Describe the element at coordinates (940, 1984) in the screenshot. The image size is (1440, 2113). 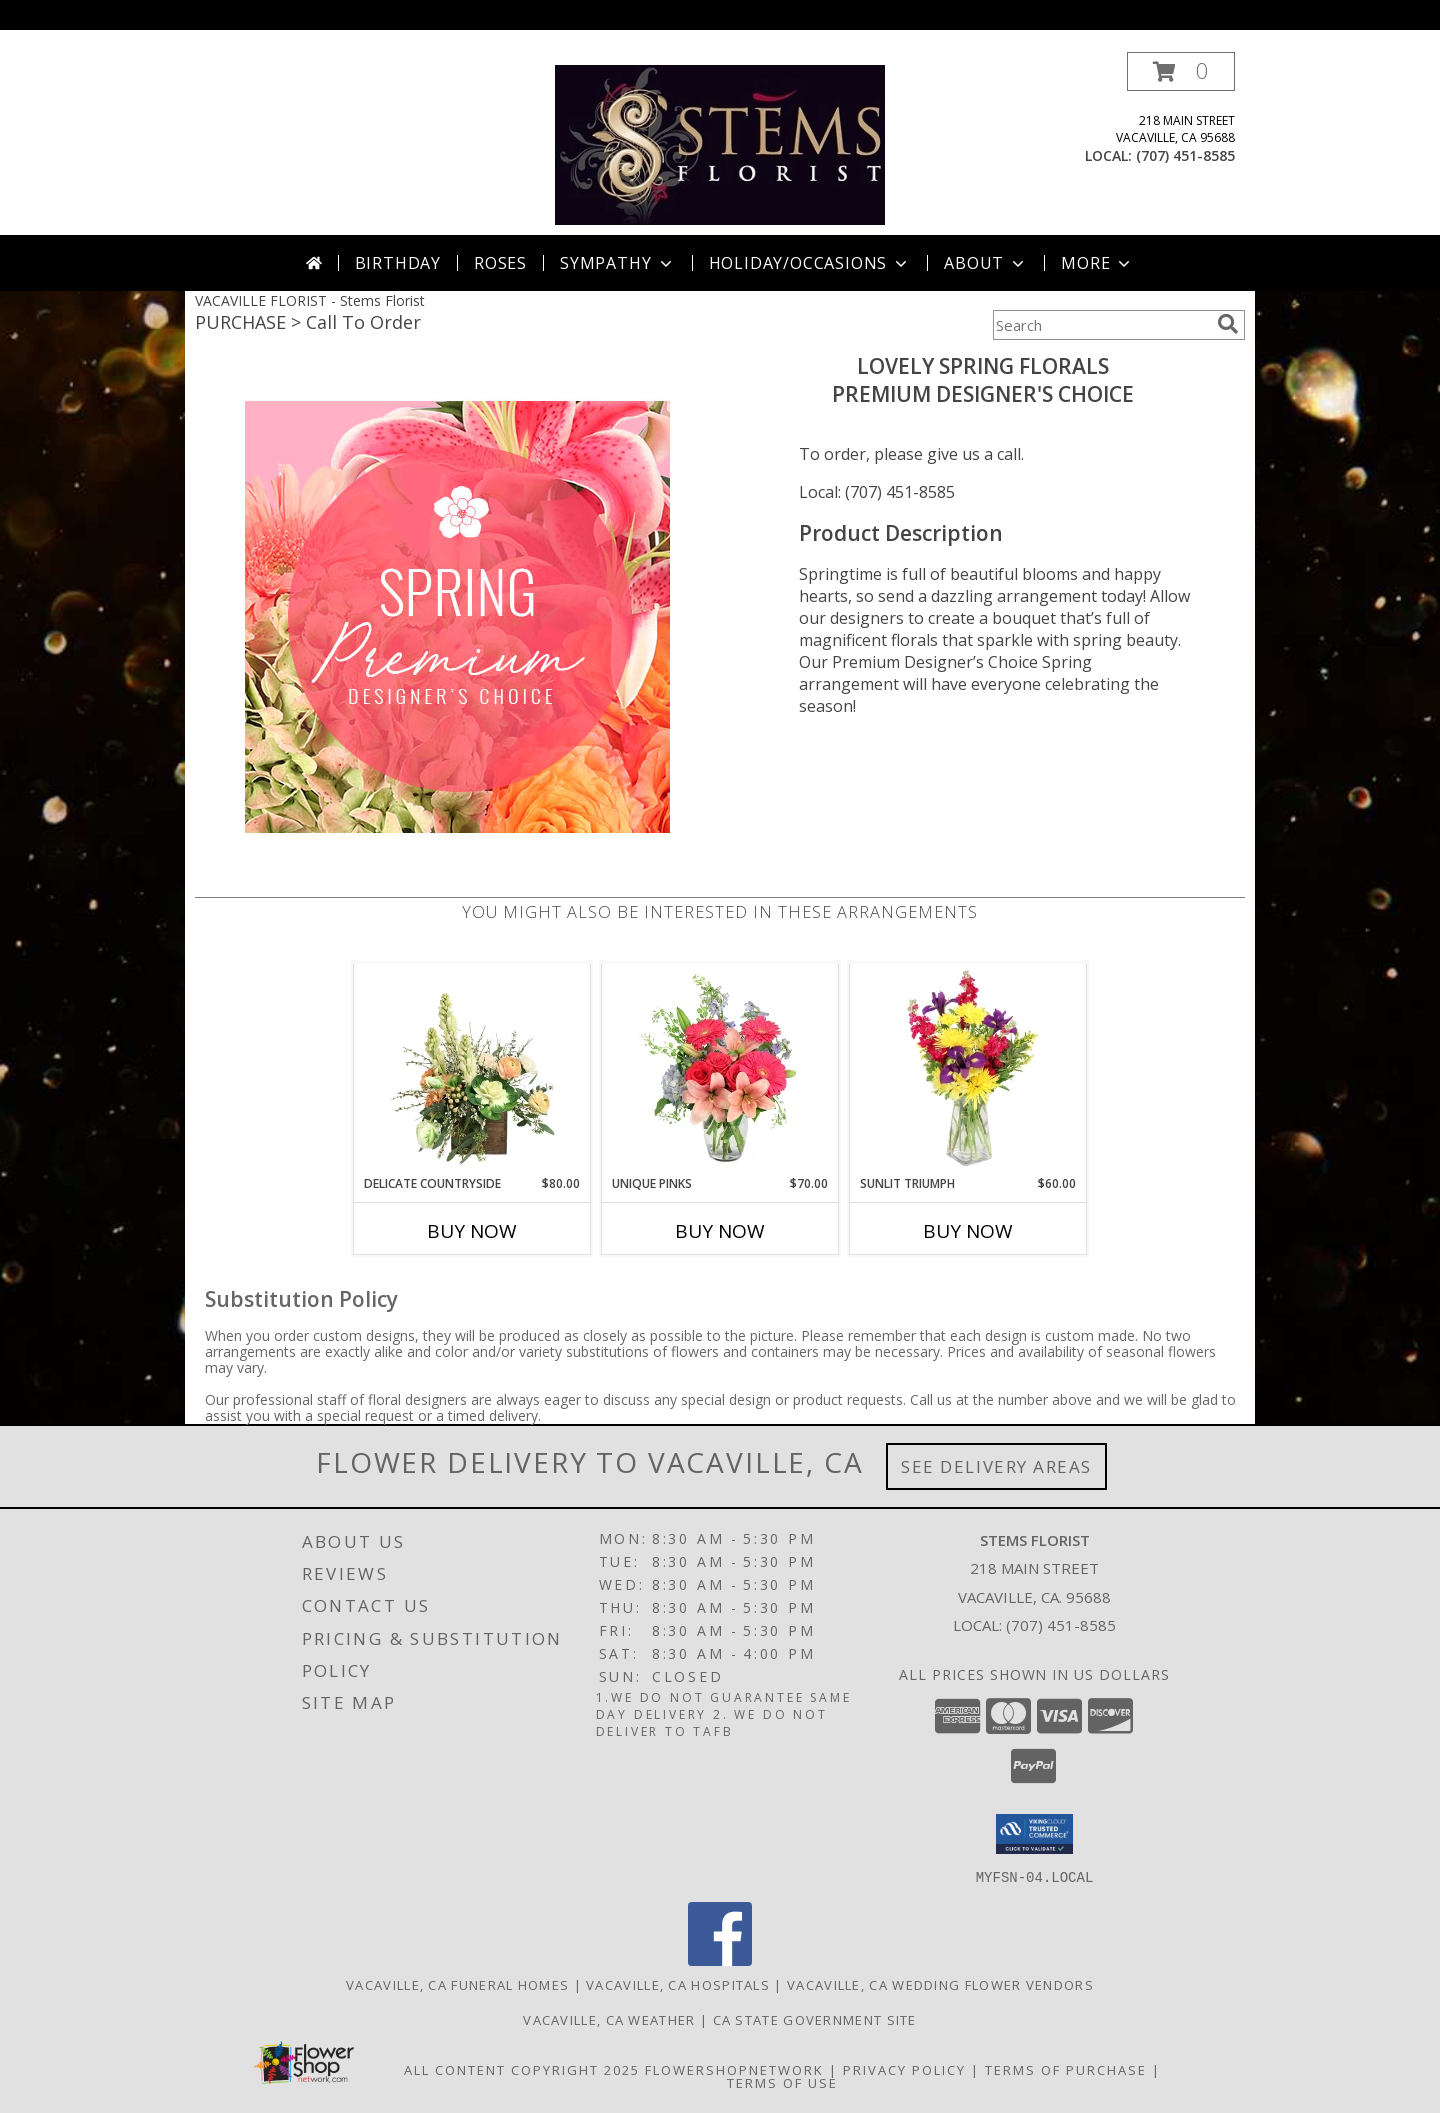
I see `Vacaville, CA Wedding Flower Vendors [Vacaville, CA Wedding Flower Vendors (opens in new window)]` at that location.